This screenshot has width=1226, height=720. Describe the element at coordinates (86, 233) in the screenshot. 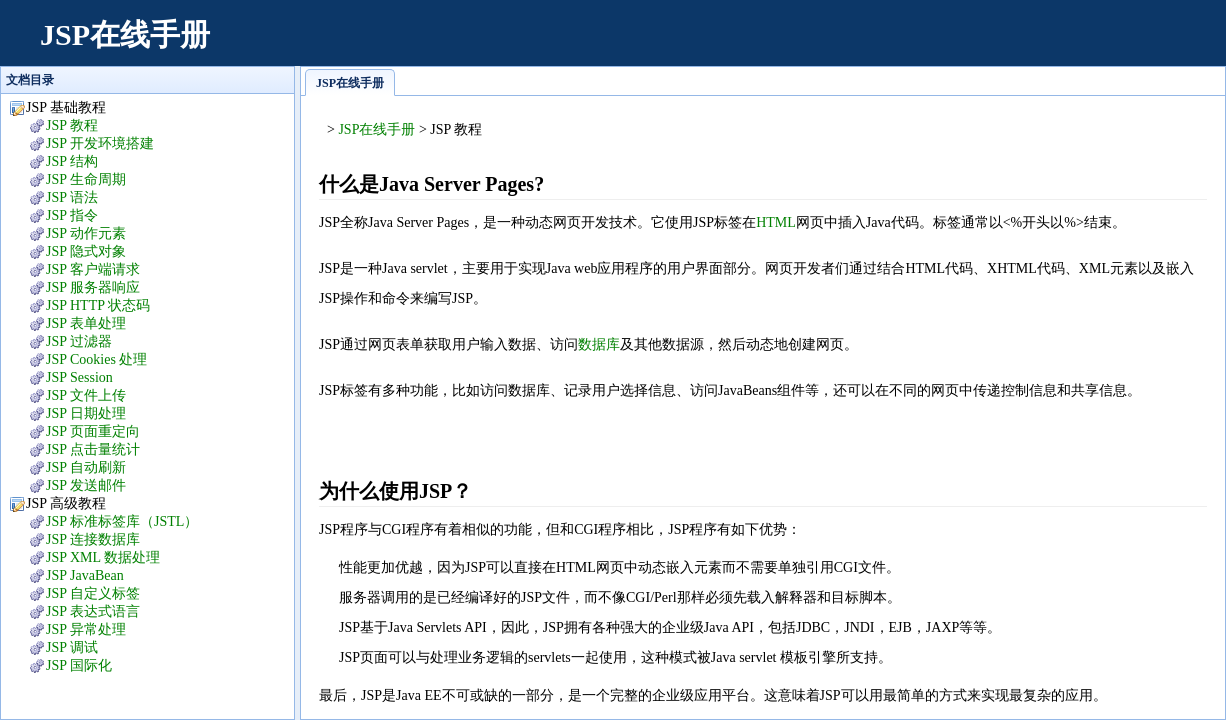

I see `JSP 动作元素` at that location.